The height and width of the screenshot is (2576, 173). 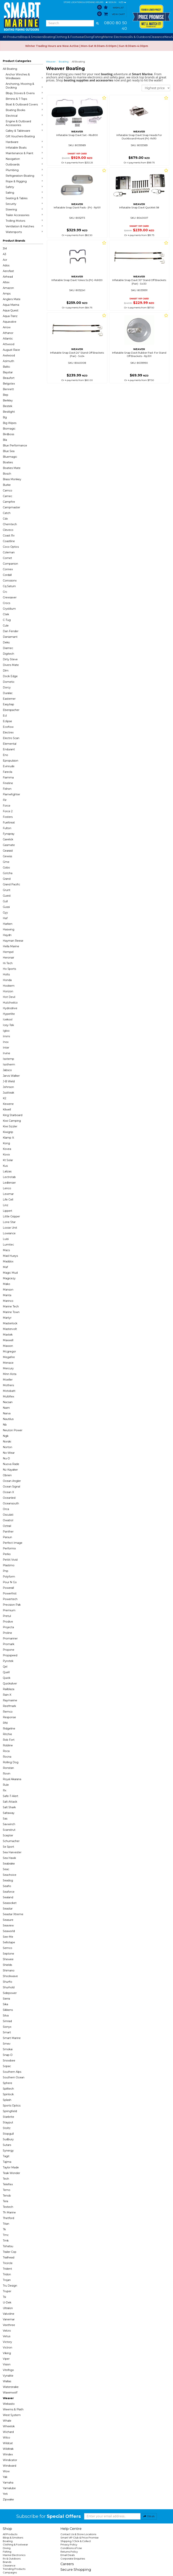 I want to click on Valvoline, so click(x=8, y=2313).